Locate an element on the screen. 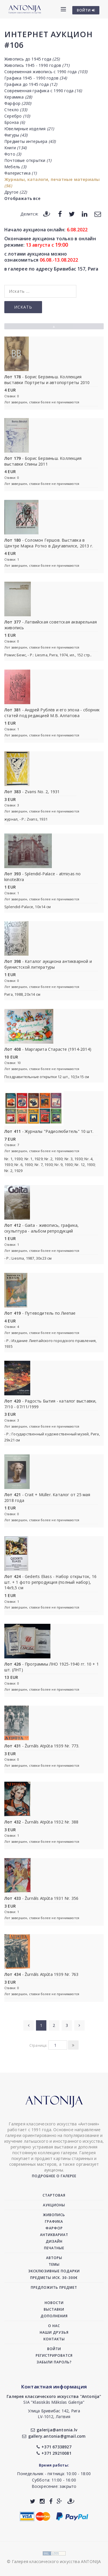 This screenshot has width=108, height=2576. Эксклюзивные подарки is located at coordinates (54, 2271).